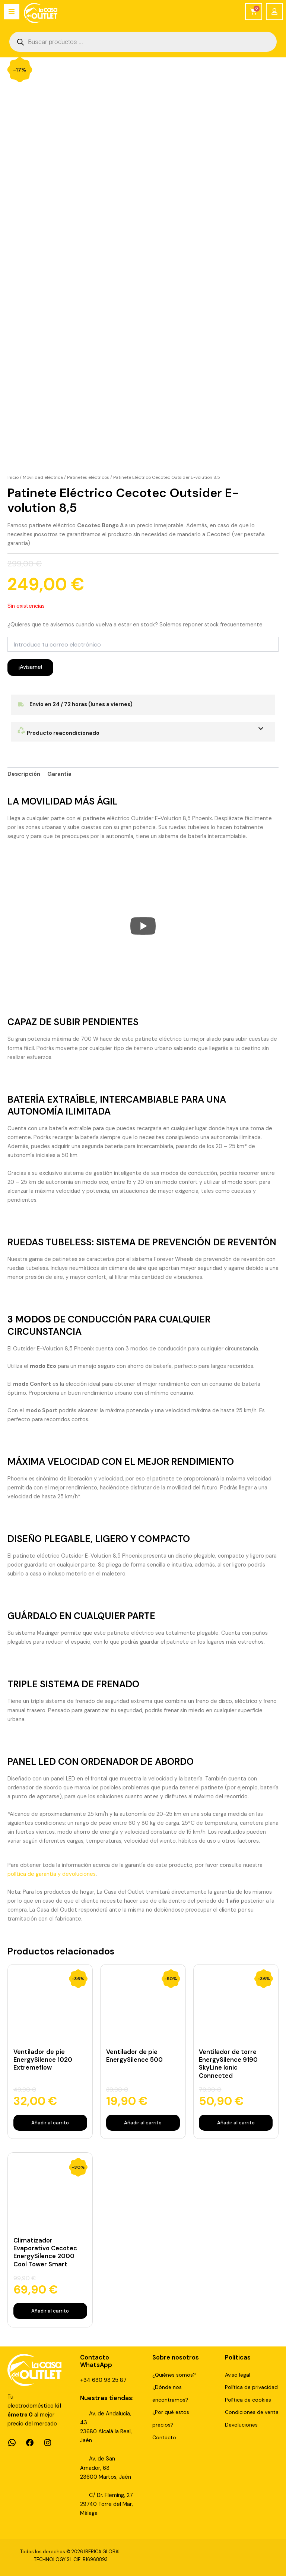 This screenshot has height=2576, width=286. What do you see at coordinates (241, 2424) in the screenshot?
I see `Devoluciones` at bounding box center [241, 2424].